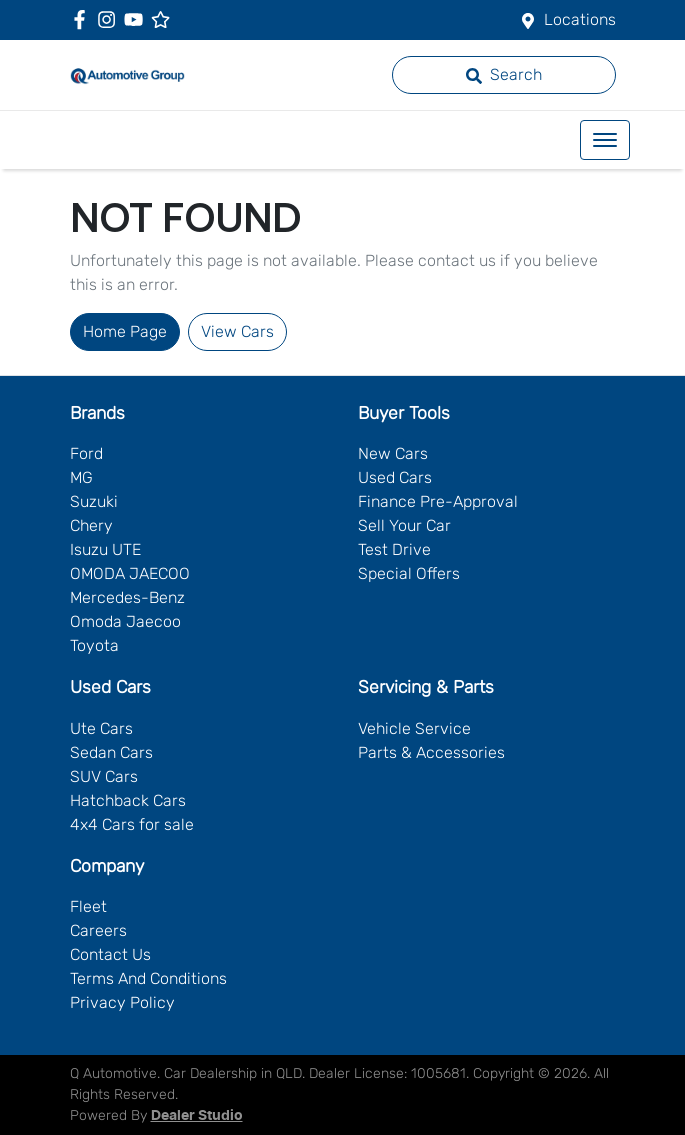  Describe the element at coordinates (431, 752) in the screenshot. I see `Parts & Accessories` at that location.